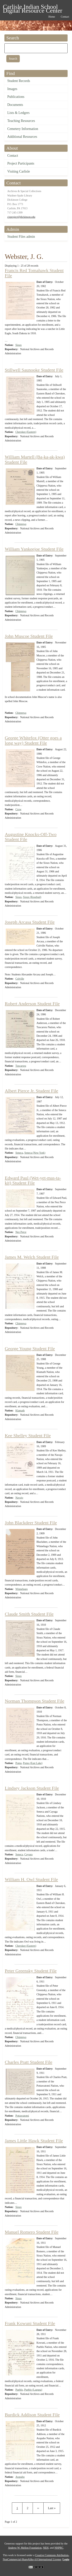  I want to click on Winnebago, so click(21, 1589).